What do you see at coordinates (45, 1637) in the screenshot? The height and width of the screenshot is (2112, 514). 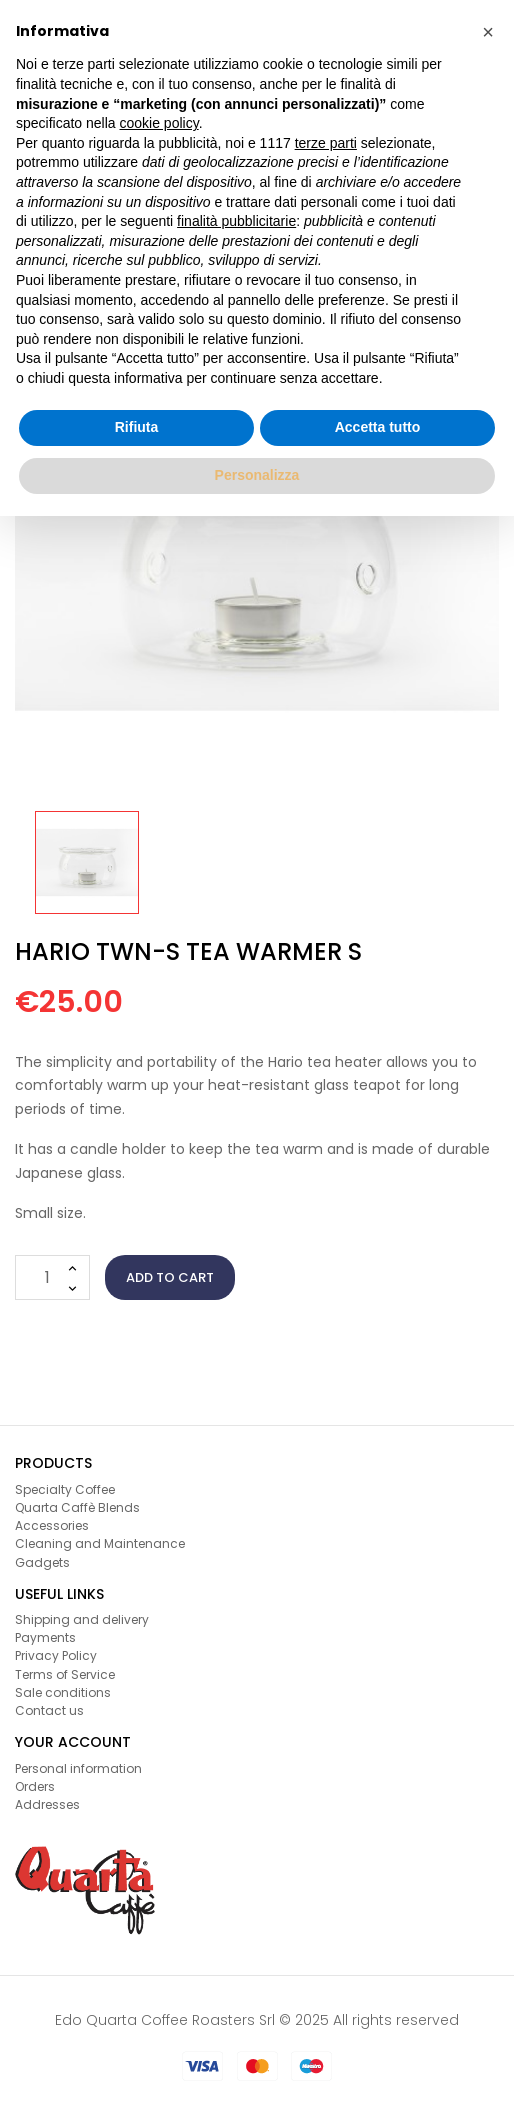 I see `Payments` at bounding box center [45, 1637].